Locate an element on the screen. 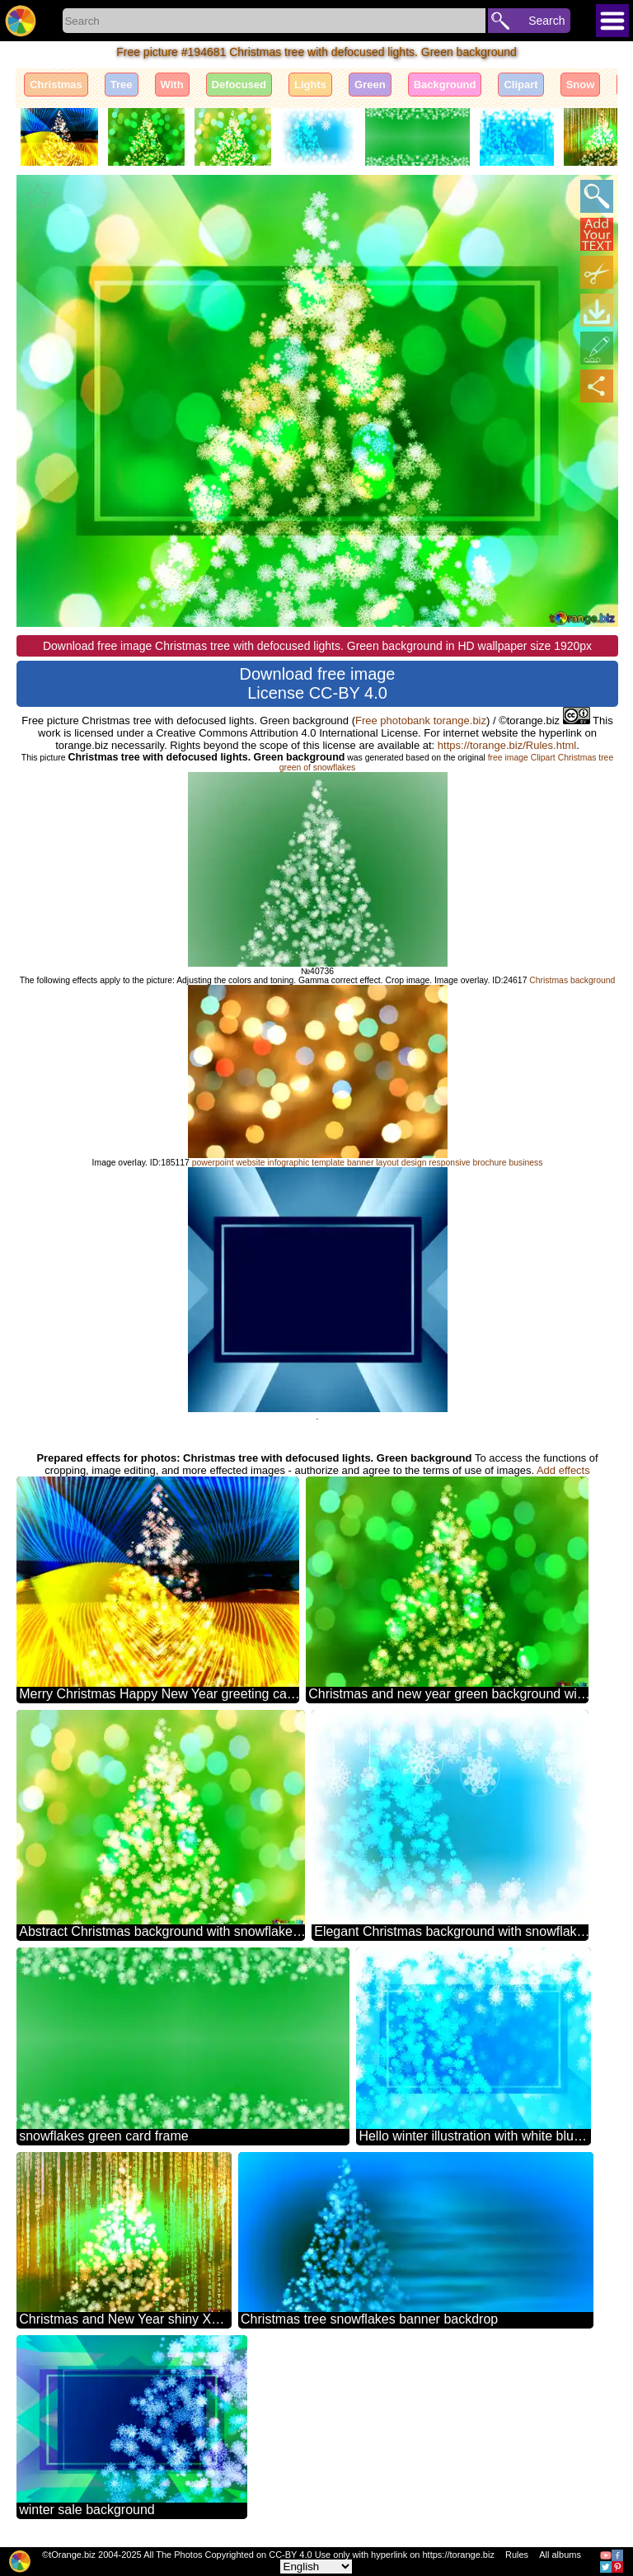 Image resolution: width=633 pixels, height=2576 pixels. Search is located at coordinates (546, 20).